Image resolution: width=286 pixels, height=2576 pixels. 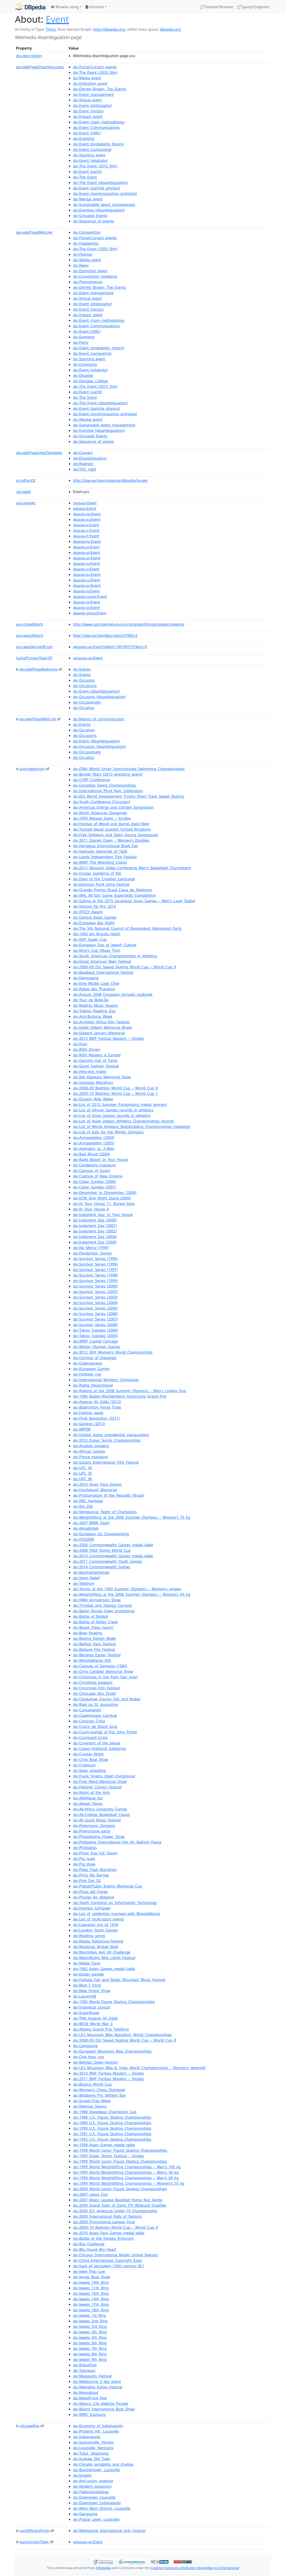 I want to click on :Cincinnati_Film_Festival, so click(x=96, y=1687).